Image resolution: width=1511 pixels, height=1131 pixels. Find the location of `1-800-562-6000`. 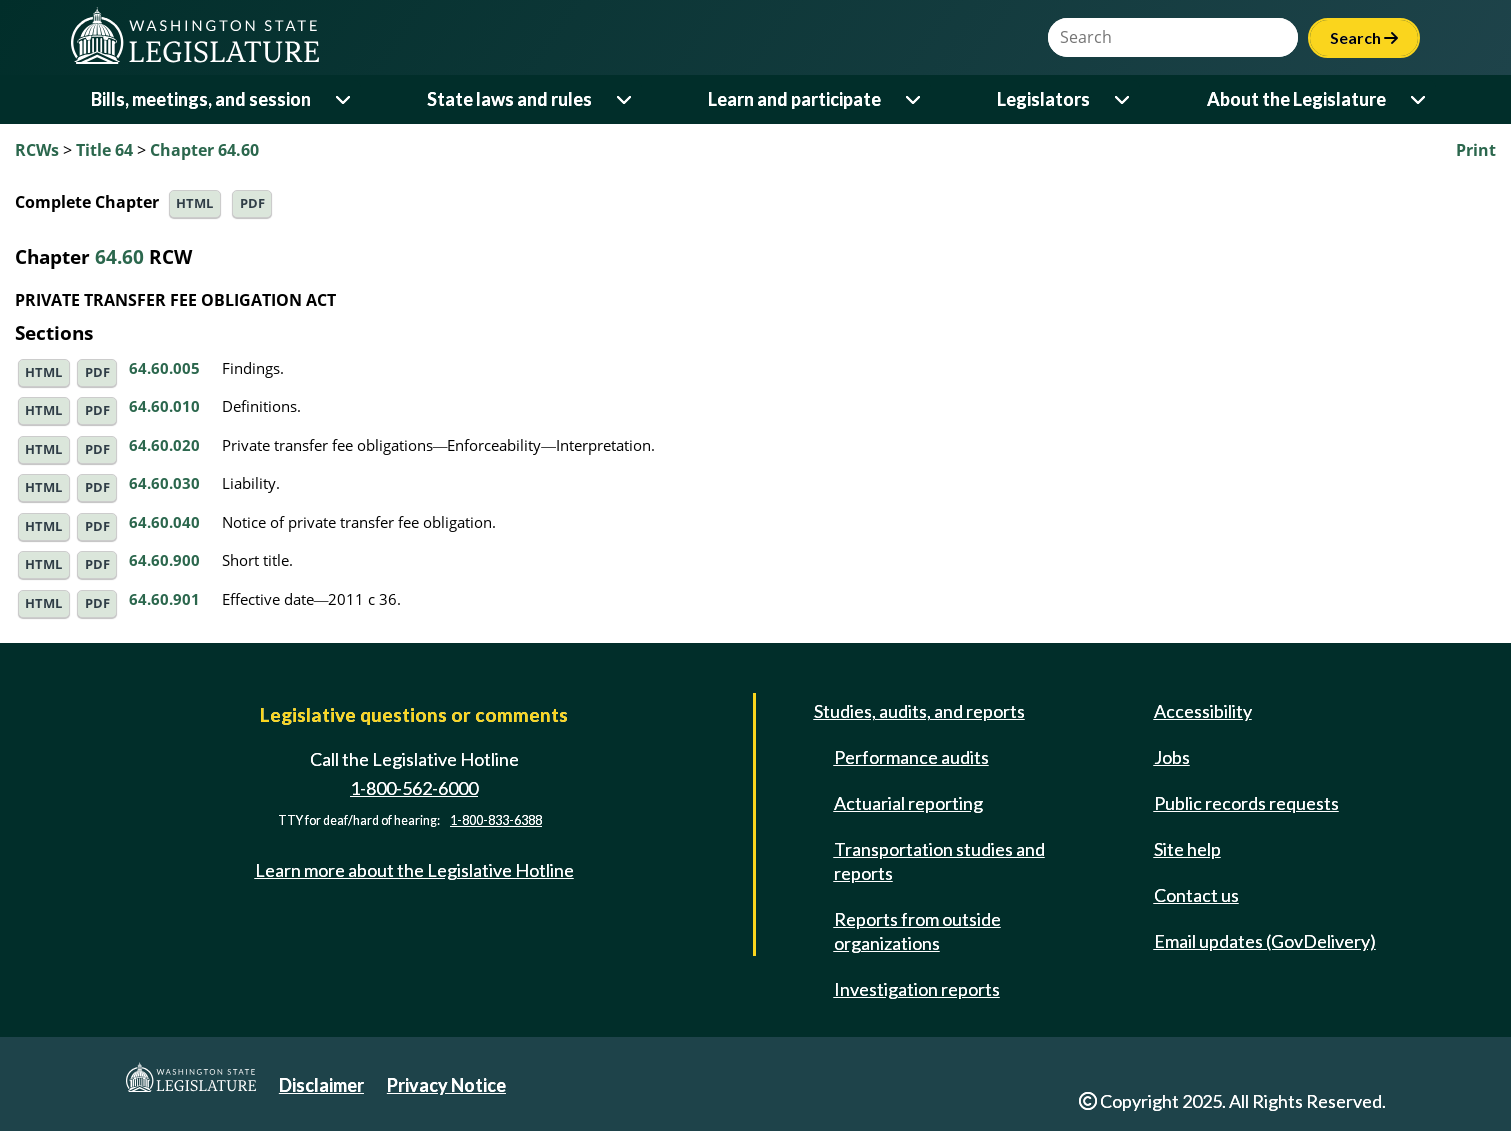

1-800-562-6000 is located at coordinates (414, 788).